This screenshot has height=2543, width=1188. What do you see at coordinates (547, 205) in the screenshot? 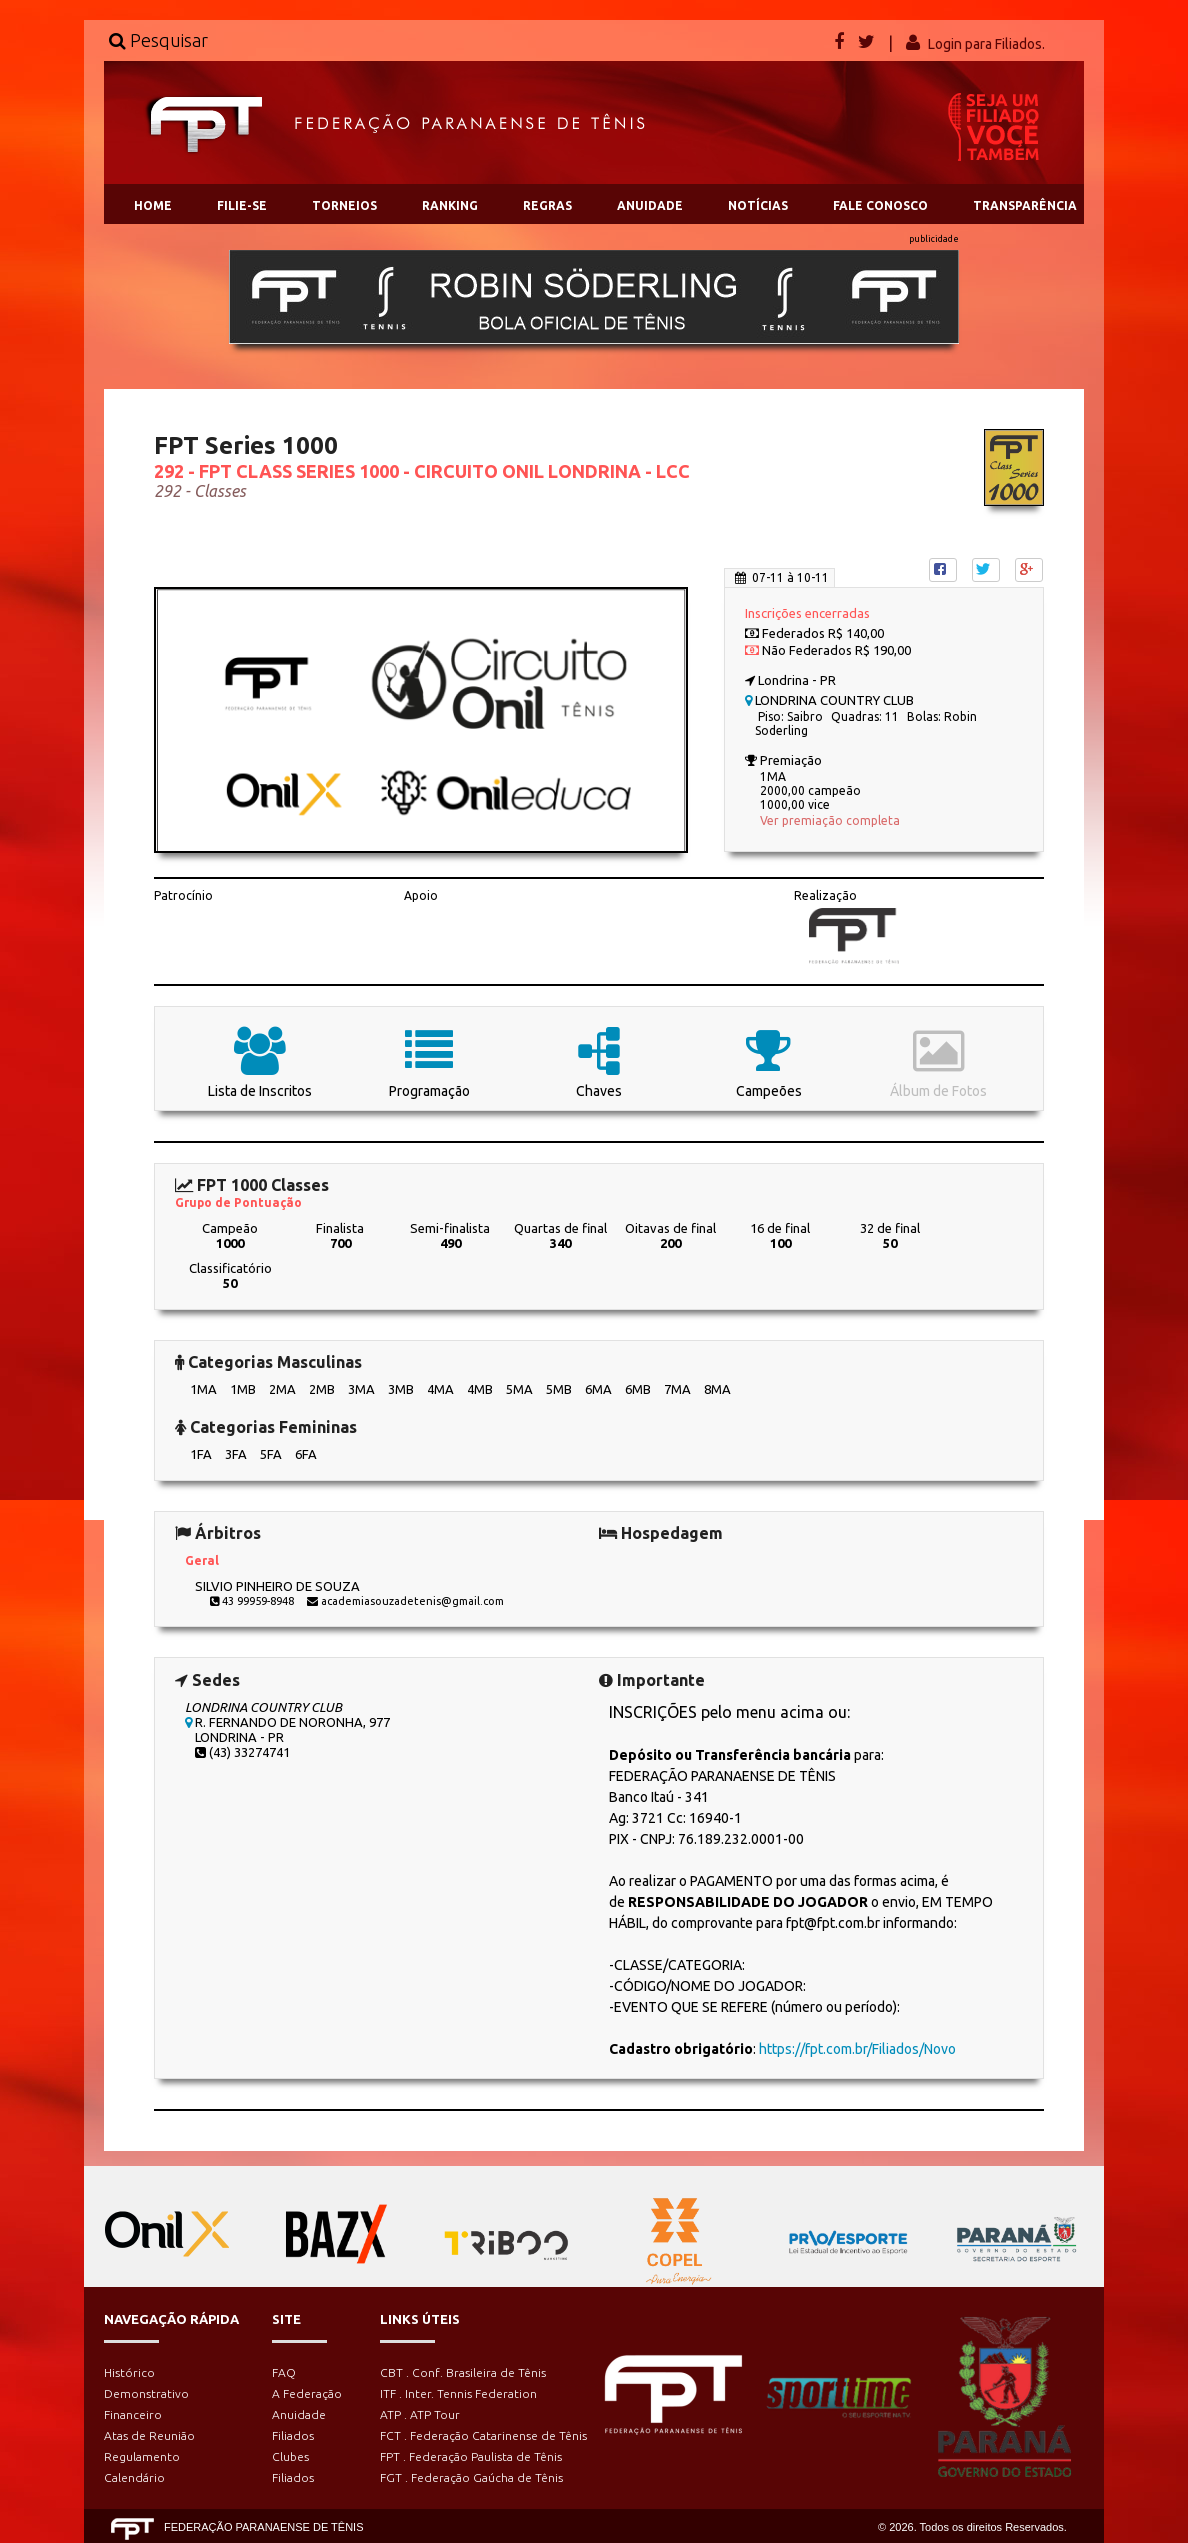
I see `REGRAS` at bounding box center [547, 205].